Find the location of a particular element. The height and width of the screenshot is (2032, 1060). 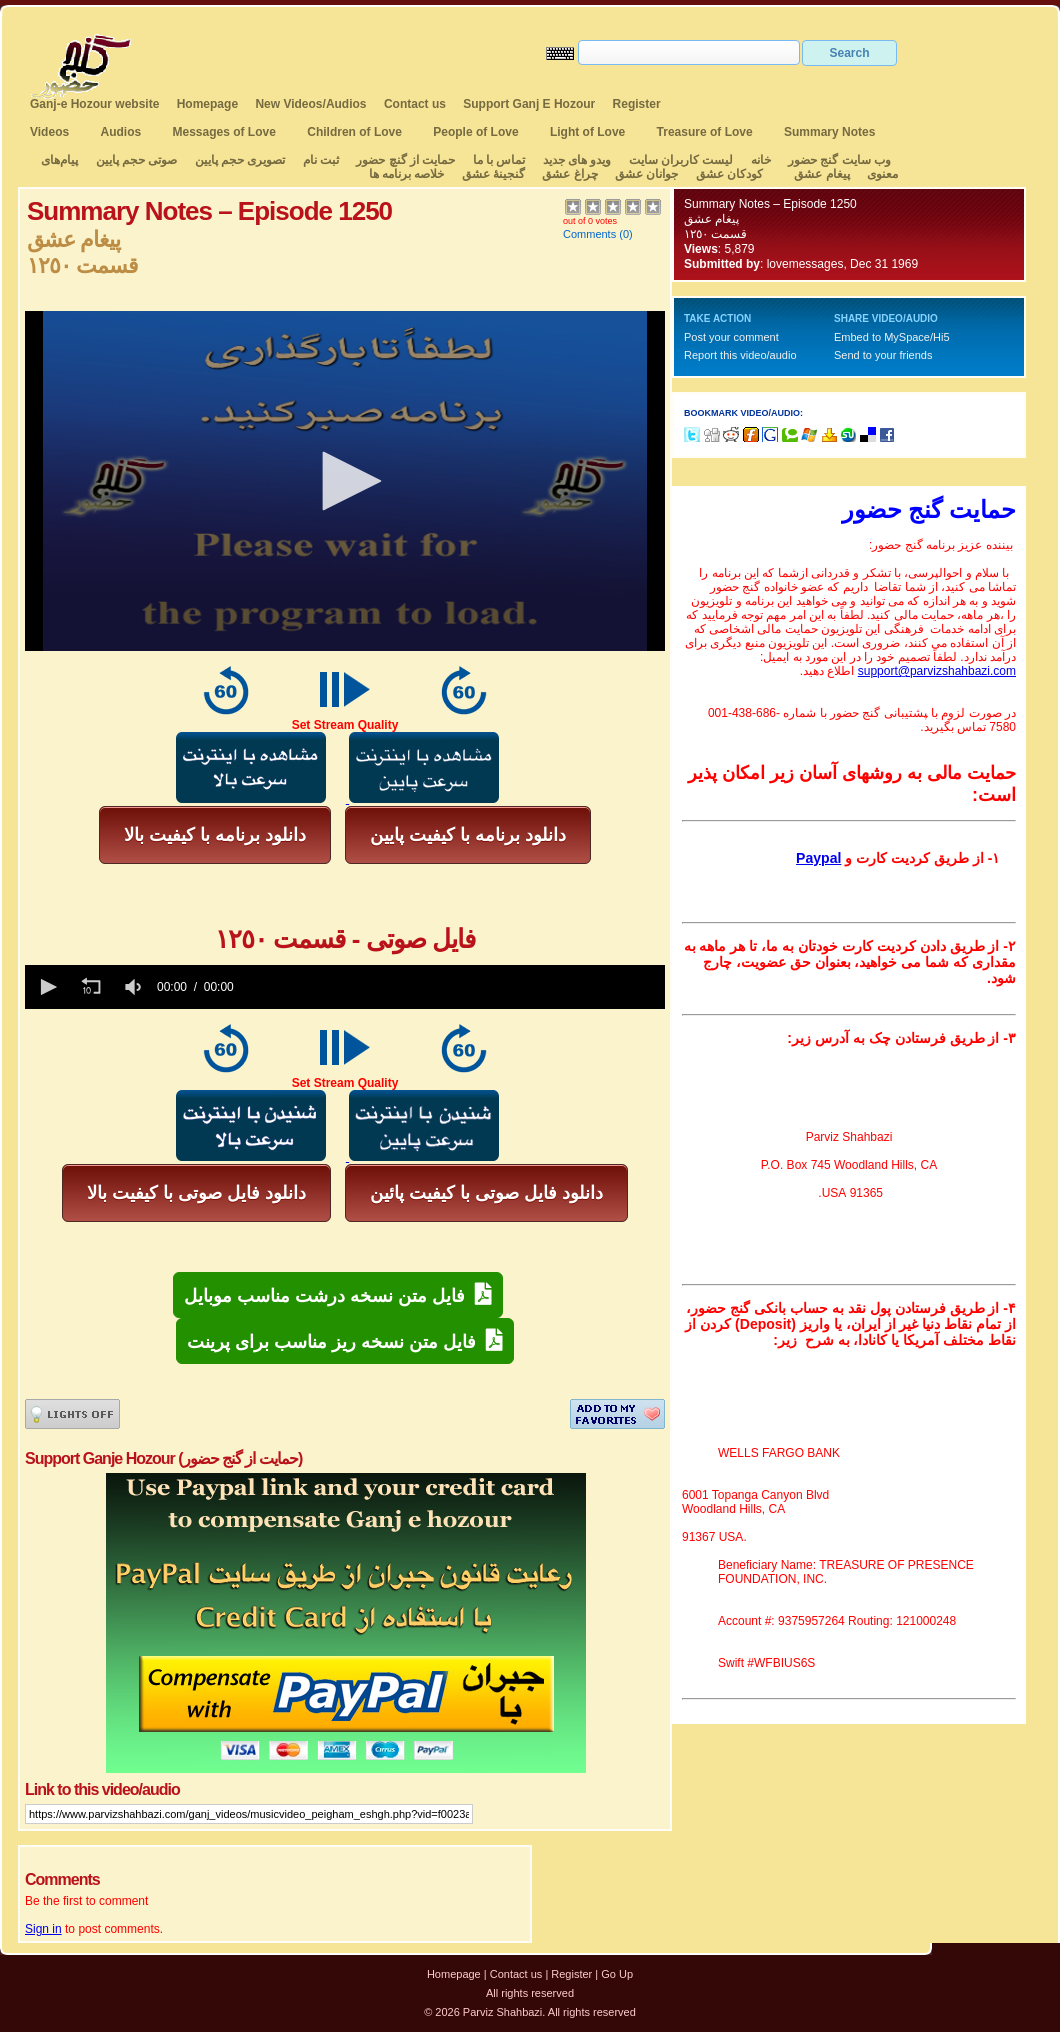

گنجینهٔ عشق is located at coordinates (493, 174).